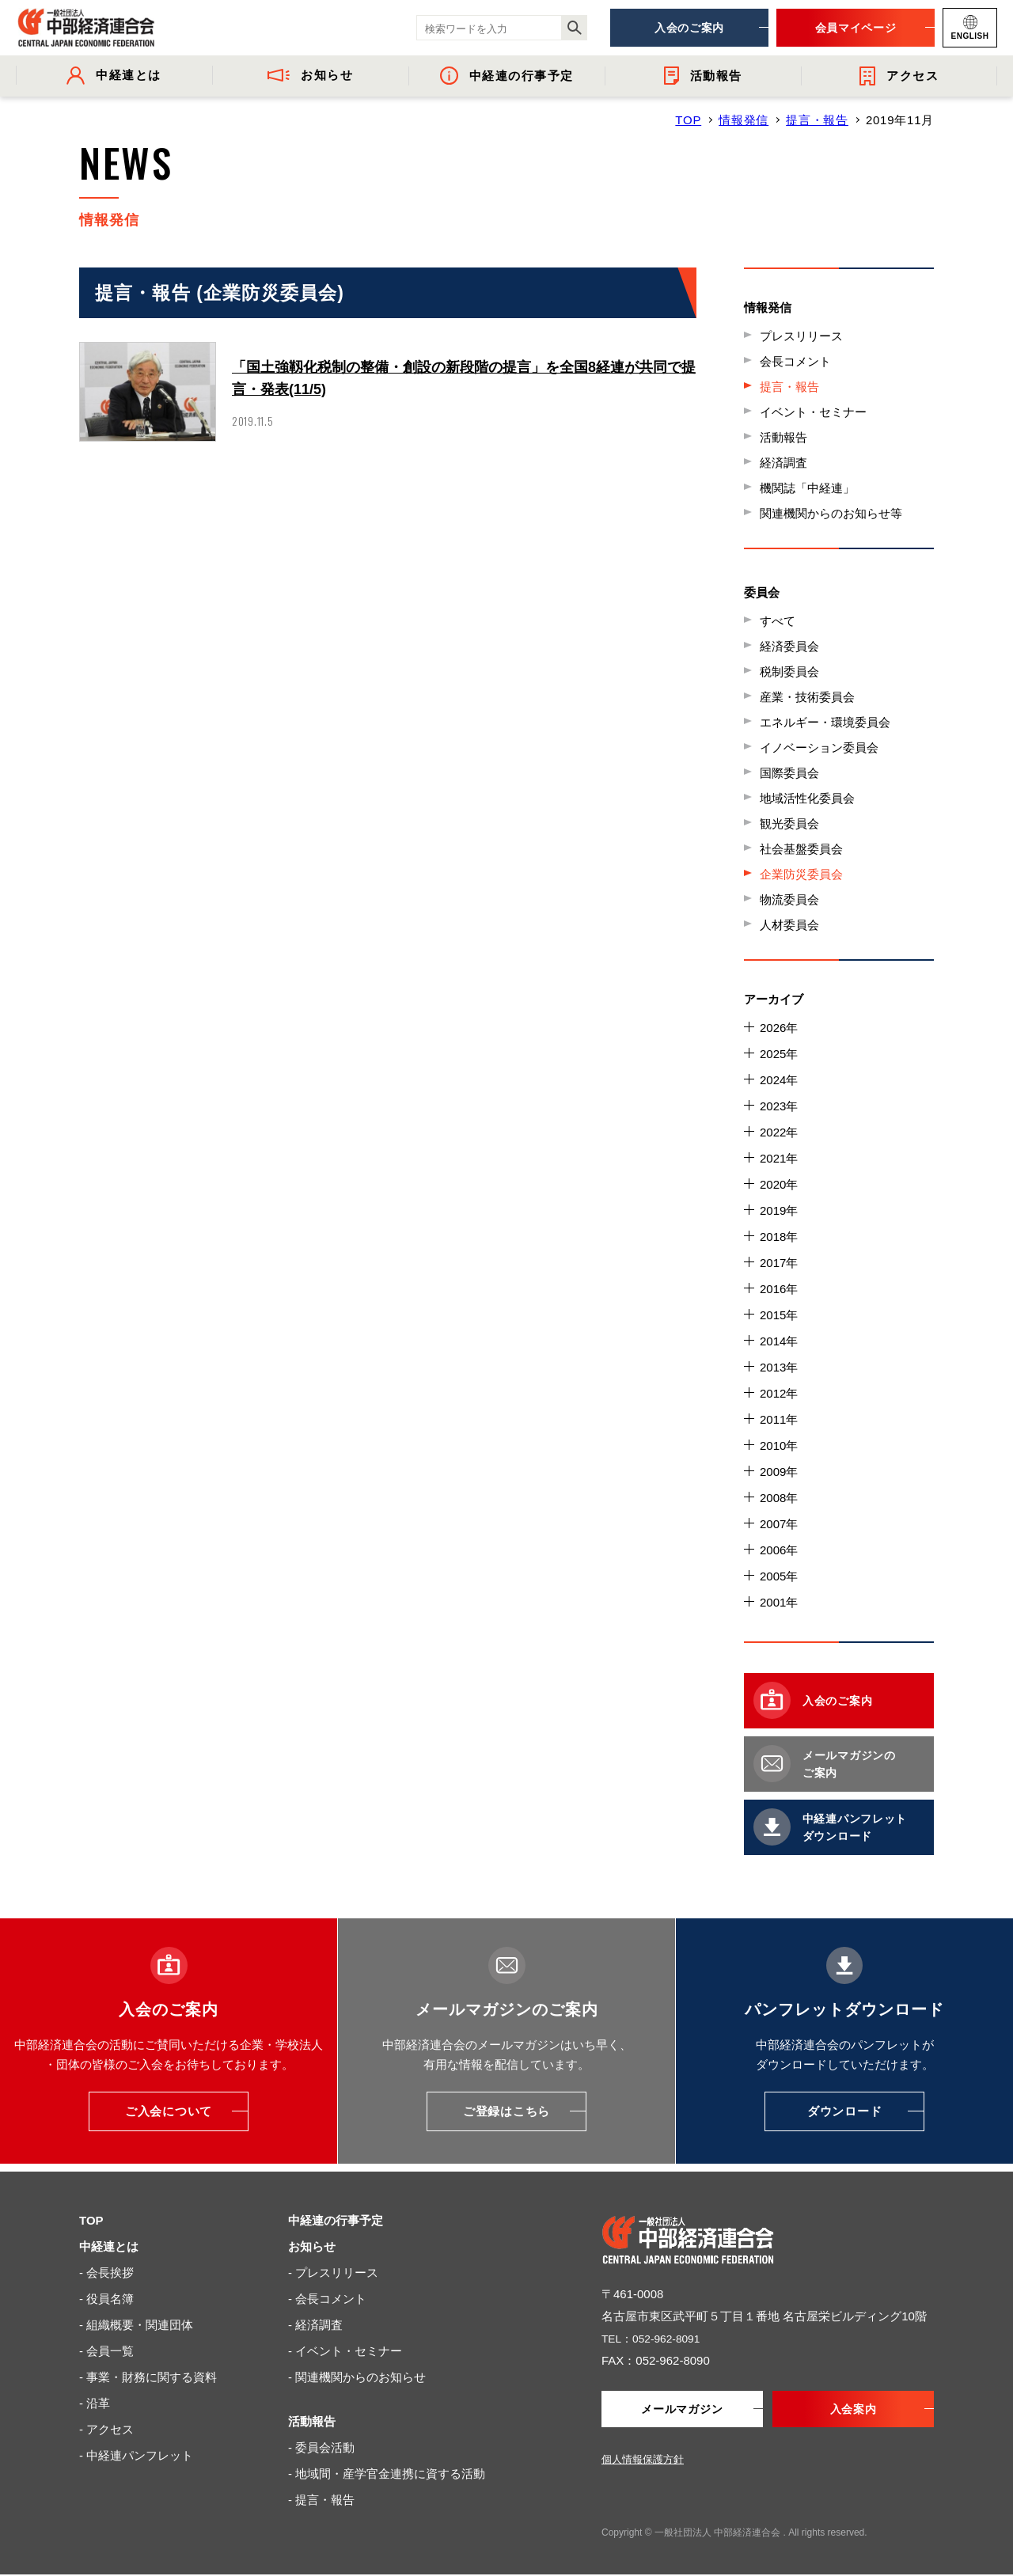 This screenshot has width=1013, height=2576. What do you see at coordinates (789, 899) in the screenshot?
I see `物流委員会` at bounding box center [789, 899].